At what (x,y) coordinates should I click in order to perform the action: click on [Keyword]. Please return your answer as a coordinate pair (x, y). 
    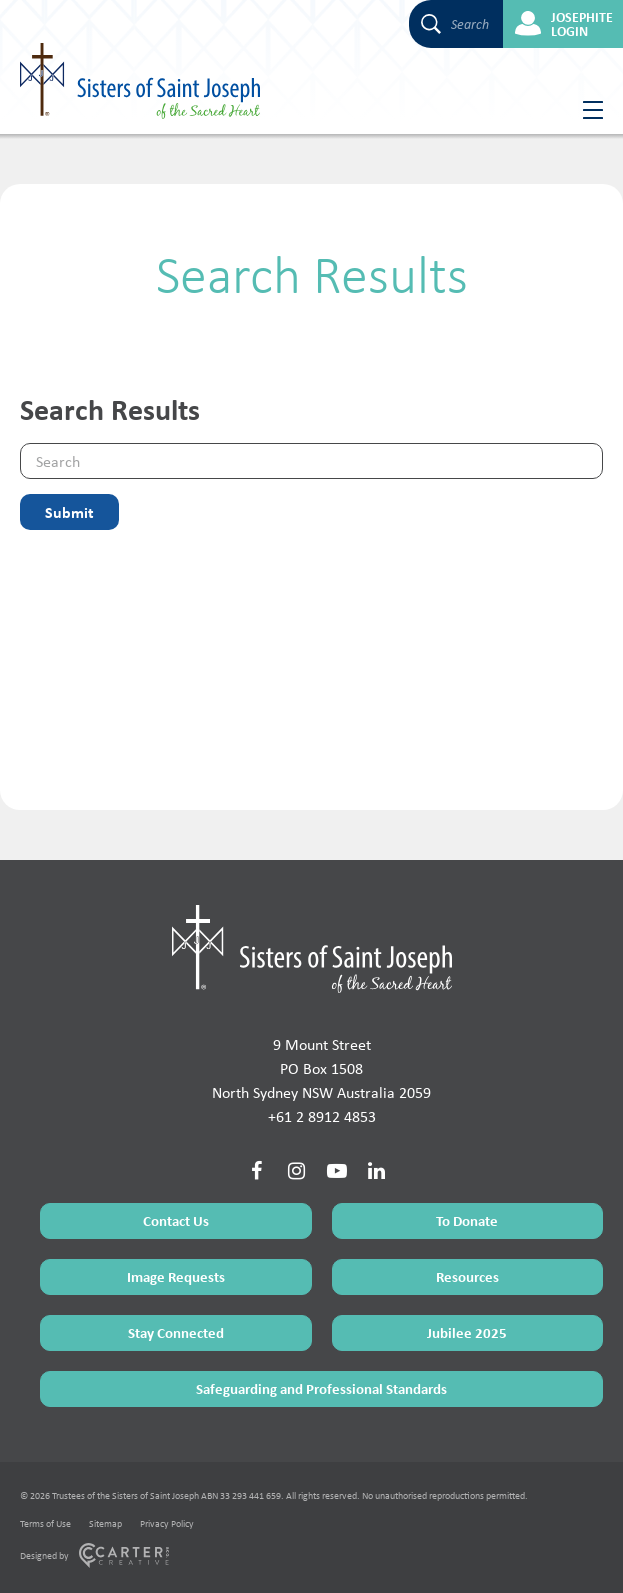
    Looking at the image, I should click on (311, 461).